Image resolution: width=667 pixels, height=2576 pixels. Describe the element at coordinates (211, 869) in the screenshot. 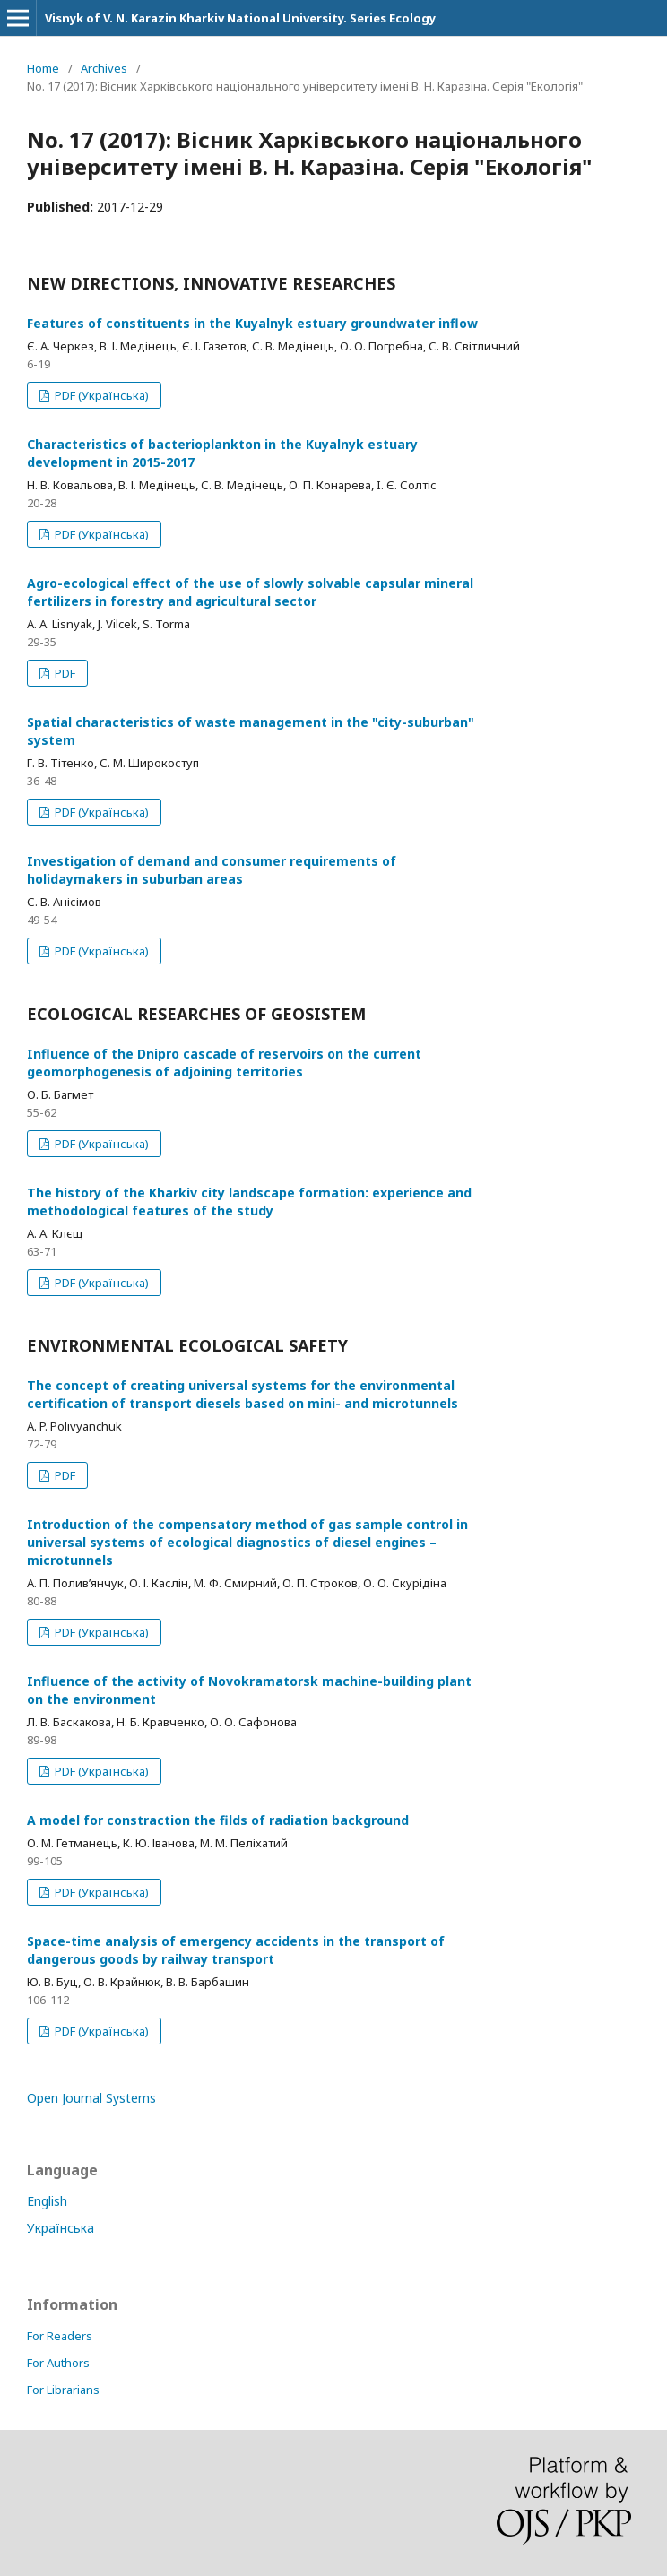

I see `Investigation of demand and consumer requirements of holidaymakers in suburban areas` at that location.